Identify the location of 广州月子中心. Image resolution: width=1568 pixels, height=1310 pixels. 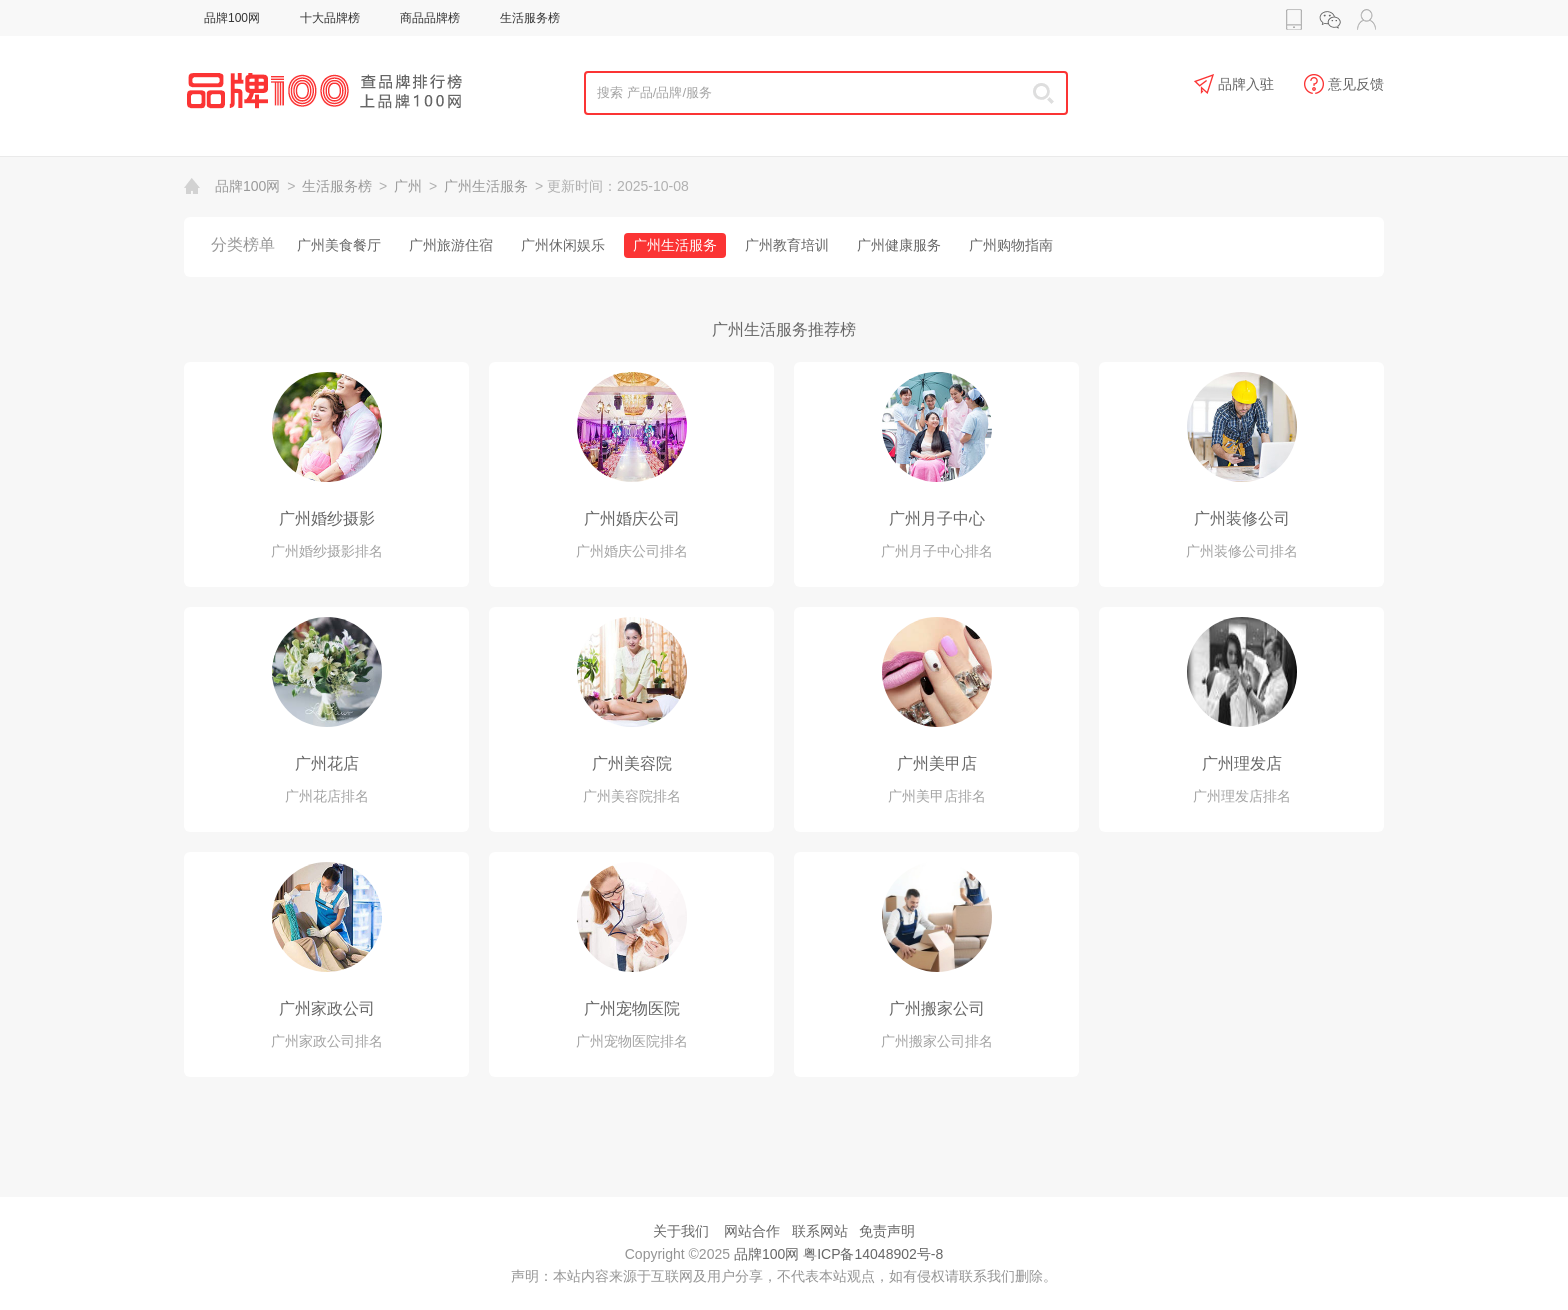
(937, 518).